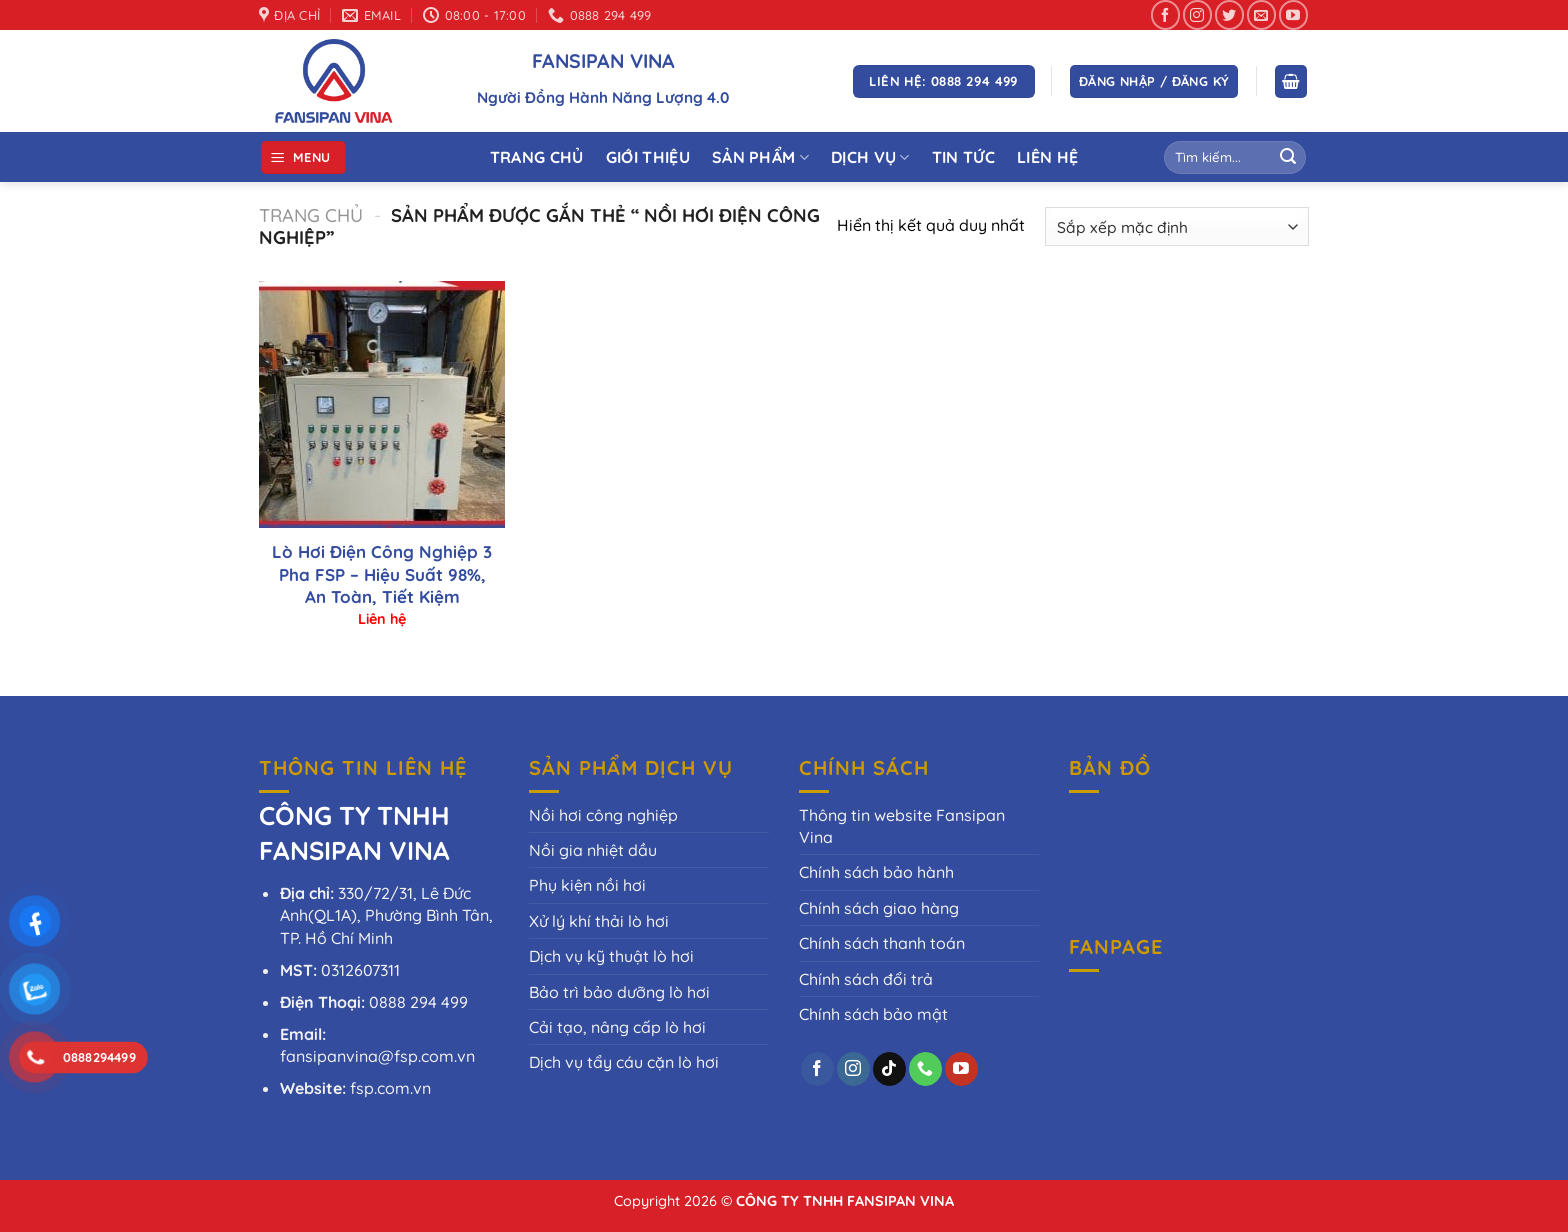 The image size is (1568, 1232). Describe the element at coordinates (603, 815) in the screenshot. I see `Nồi hơi công nghiệp` at that location.